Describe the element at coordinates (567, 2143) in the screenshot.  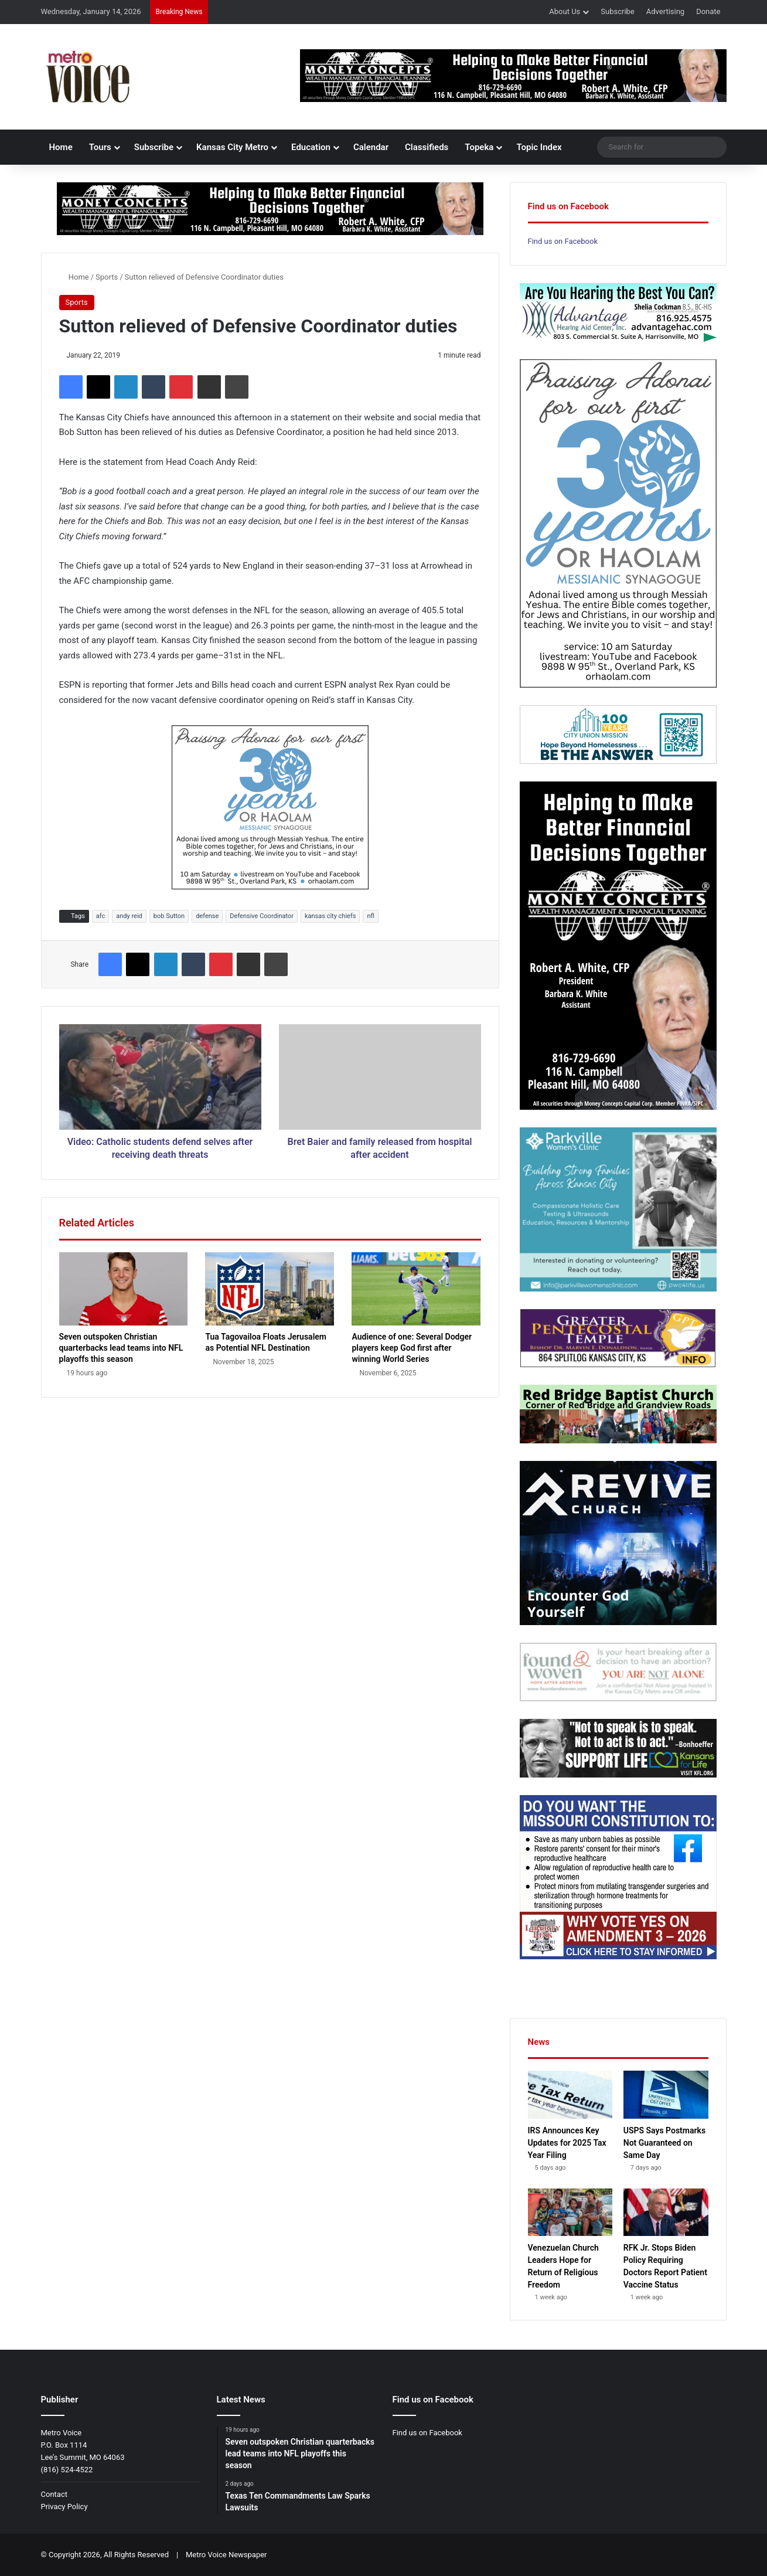
I see `IRS Announces Key Updates for 2025 Tax Year Filing` at that location.